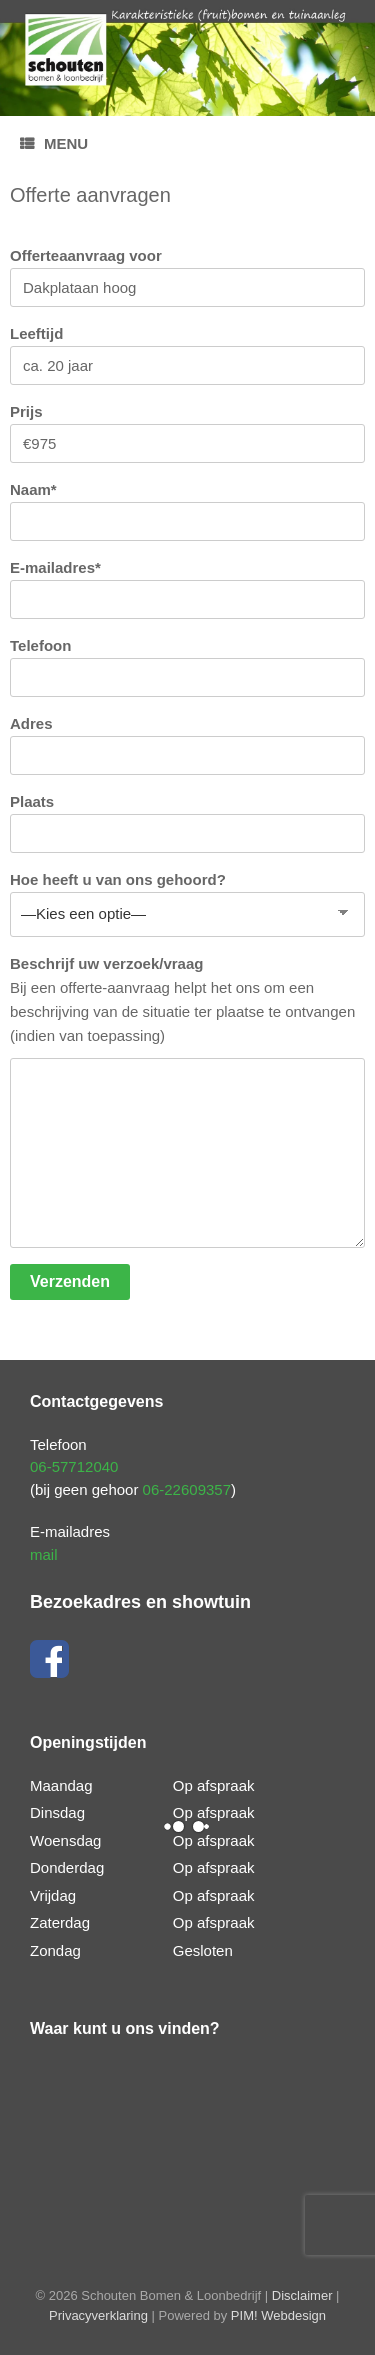 This screenshot has height=2355, width=375. I want to click on 06-57712040, so click(74, 1466).